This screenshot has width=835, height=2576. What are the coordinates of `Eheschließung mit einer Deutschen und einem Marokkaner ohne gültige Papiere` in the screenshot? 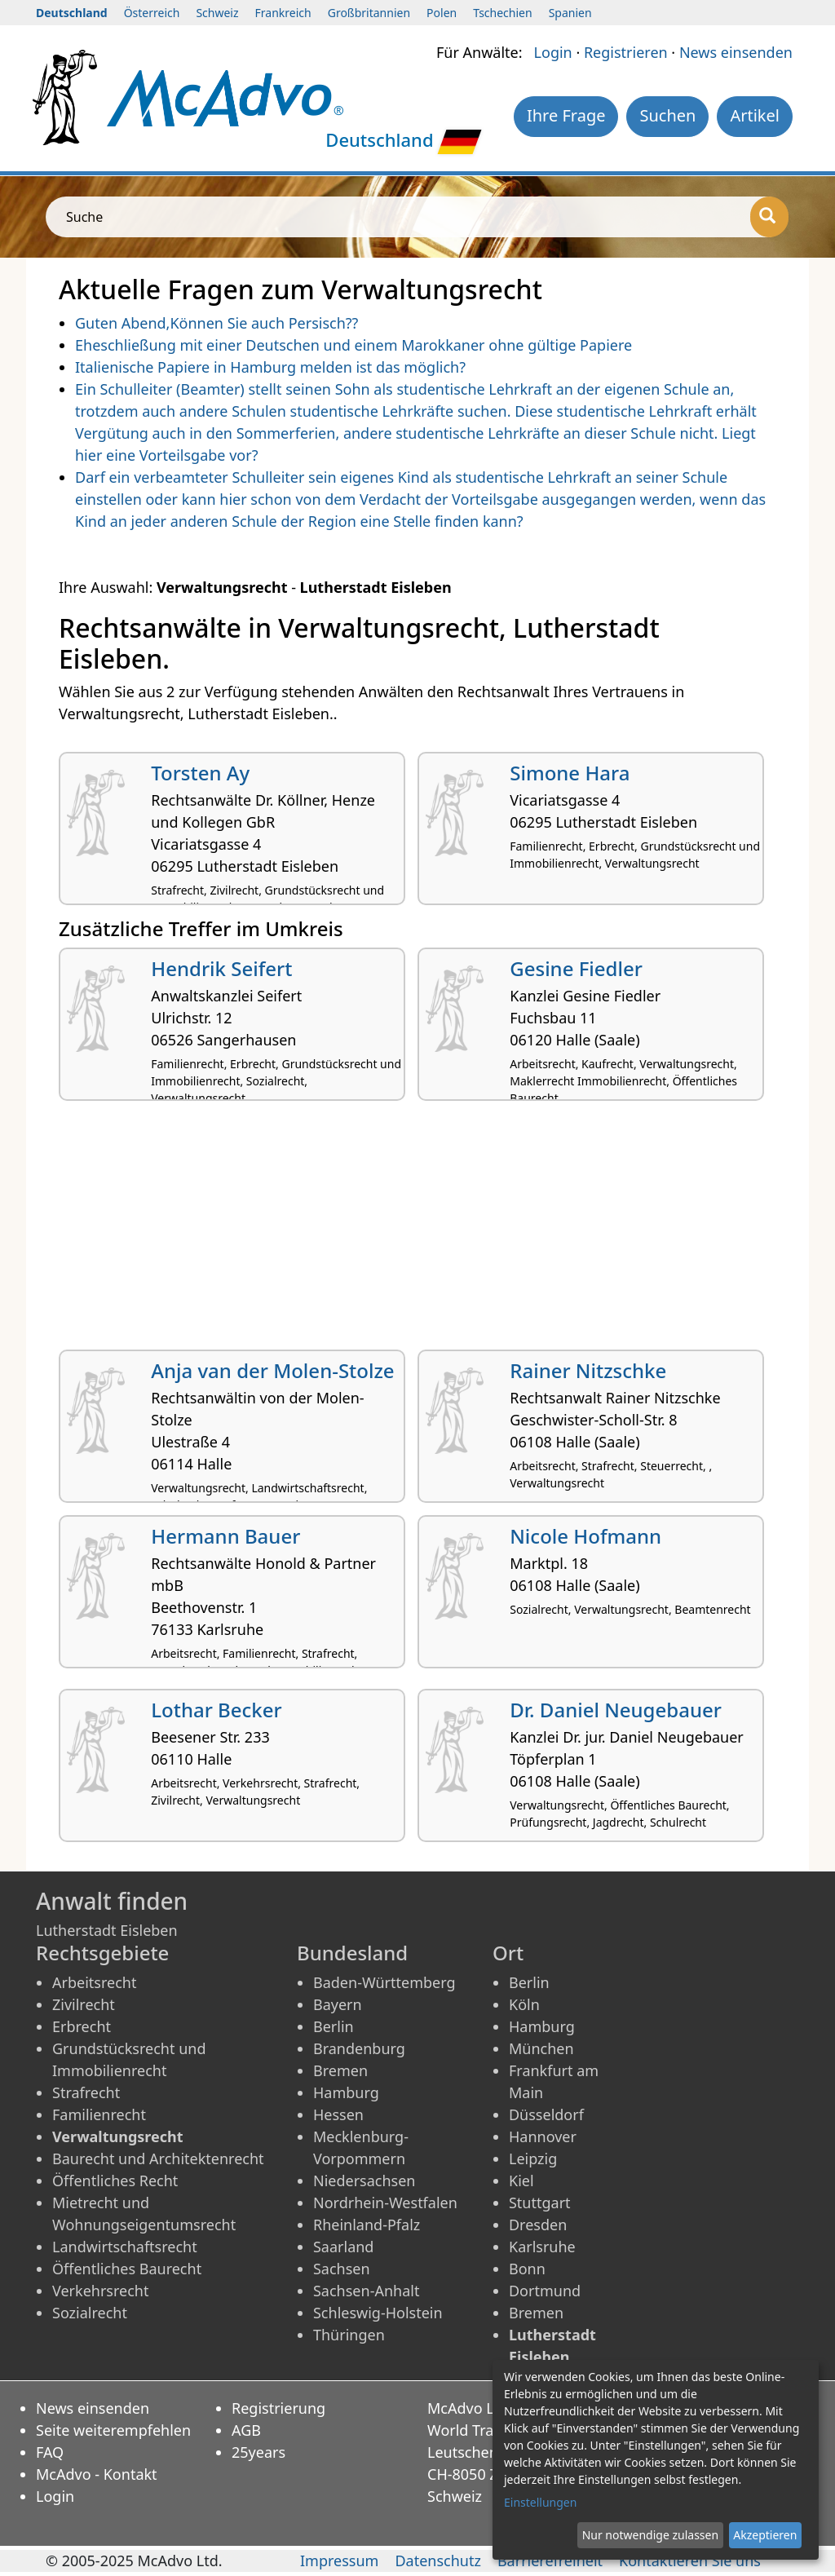 It's located at (353, 345).